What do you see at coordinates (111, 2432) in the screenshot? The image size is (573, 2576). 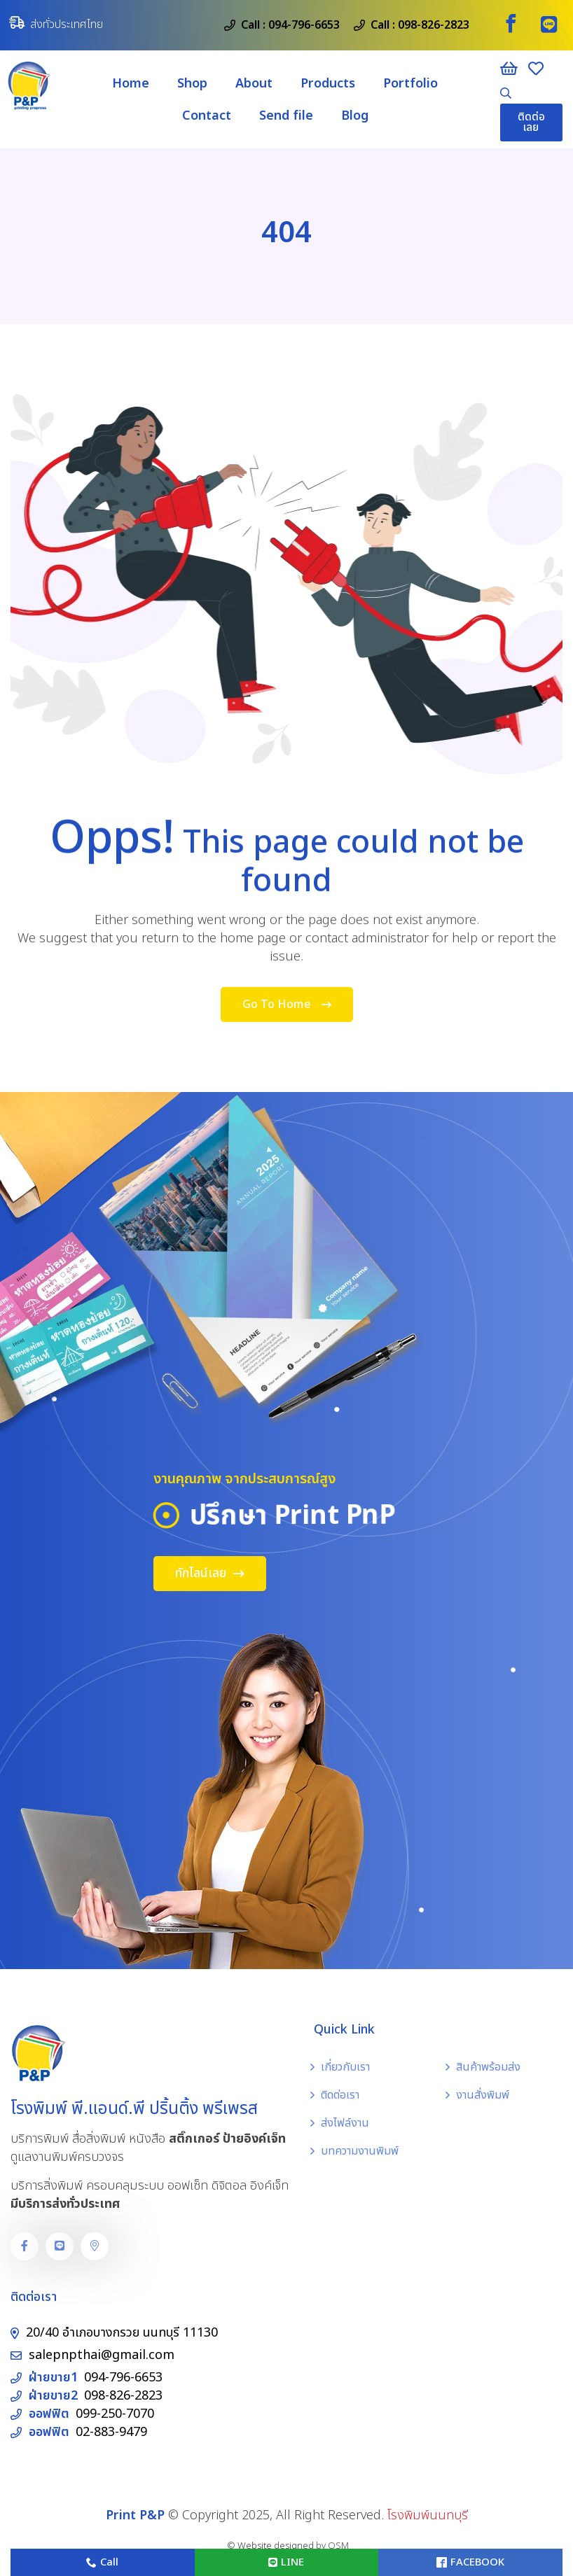 I see `02-883-9479` at bounding box center [111, 2432].